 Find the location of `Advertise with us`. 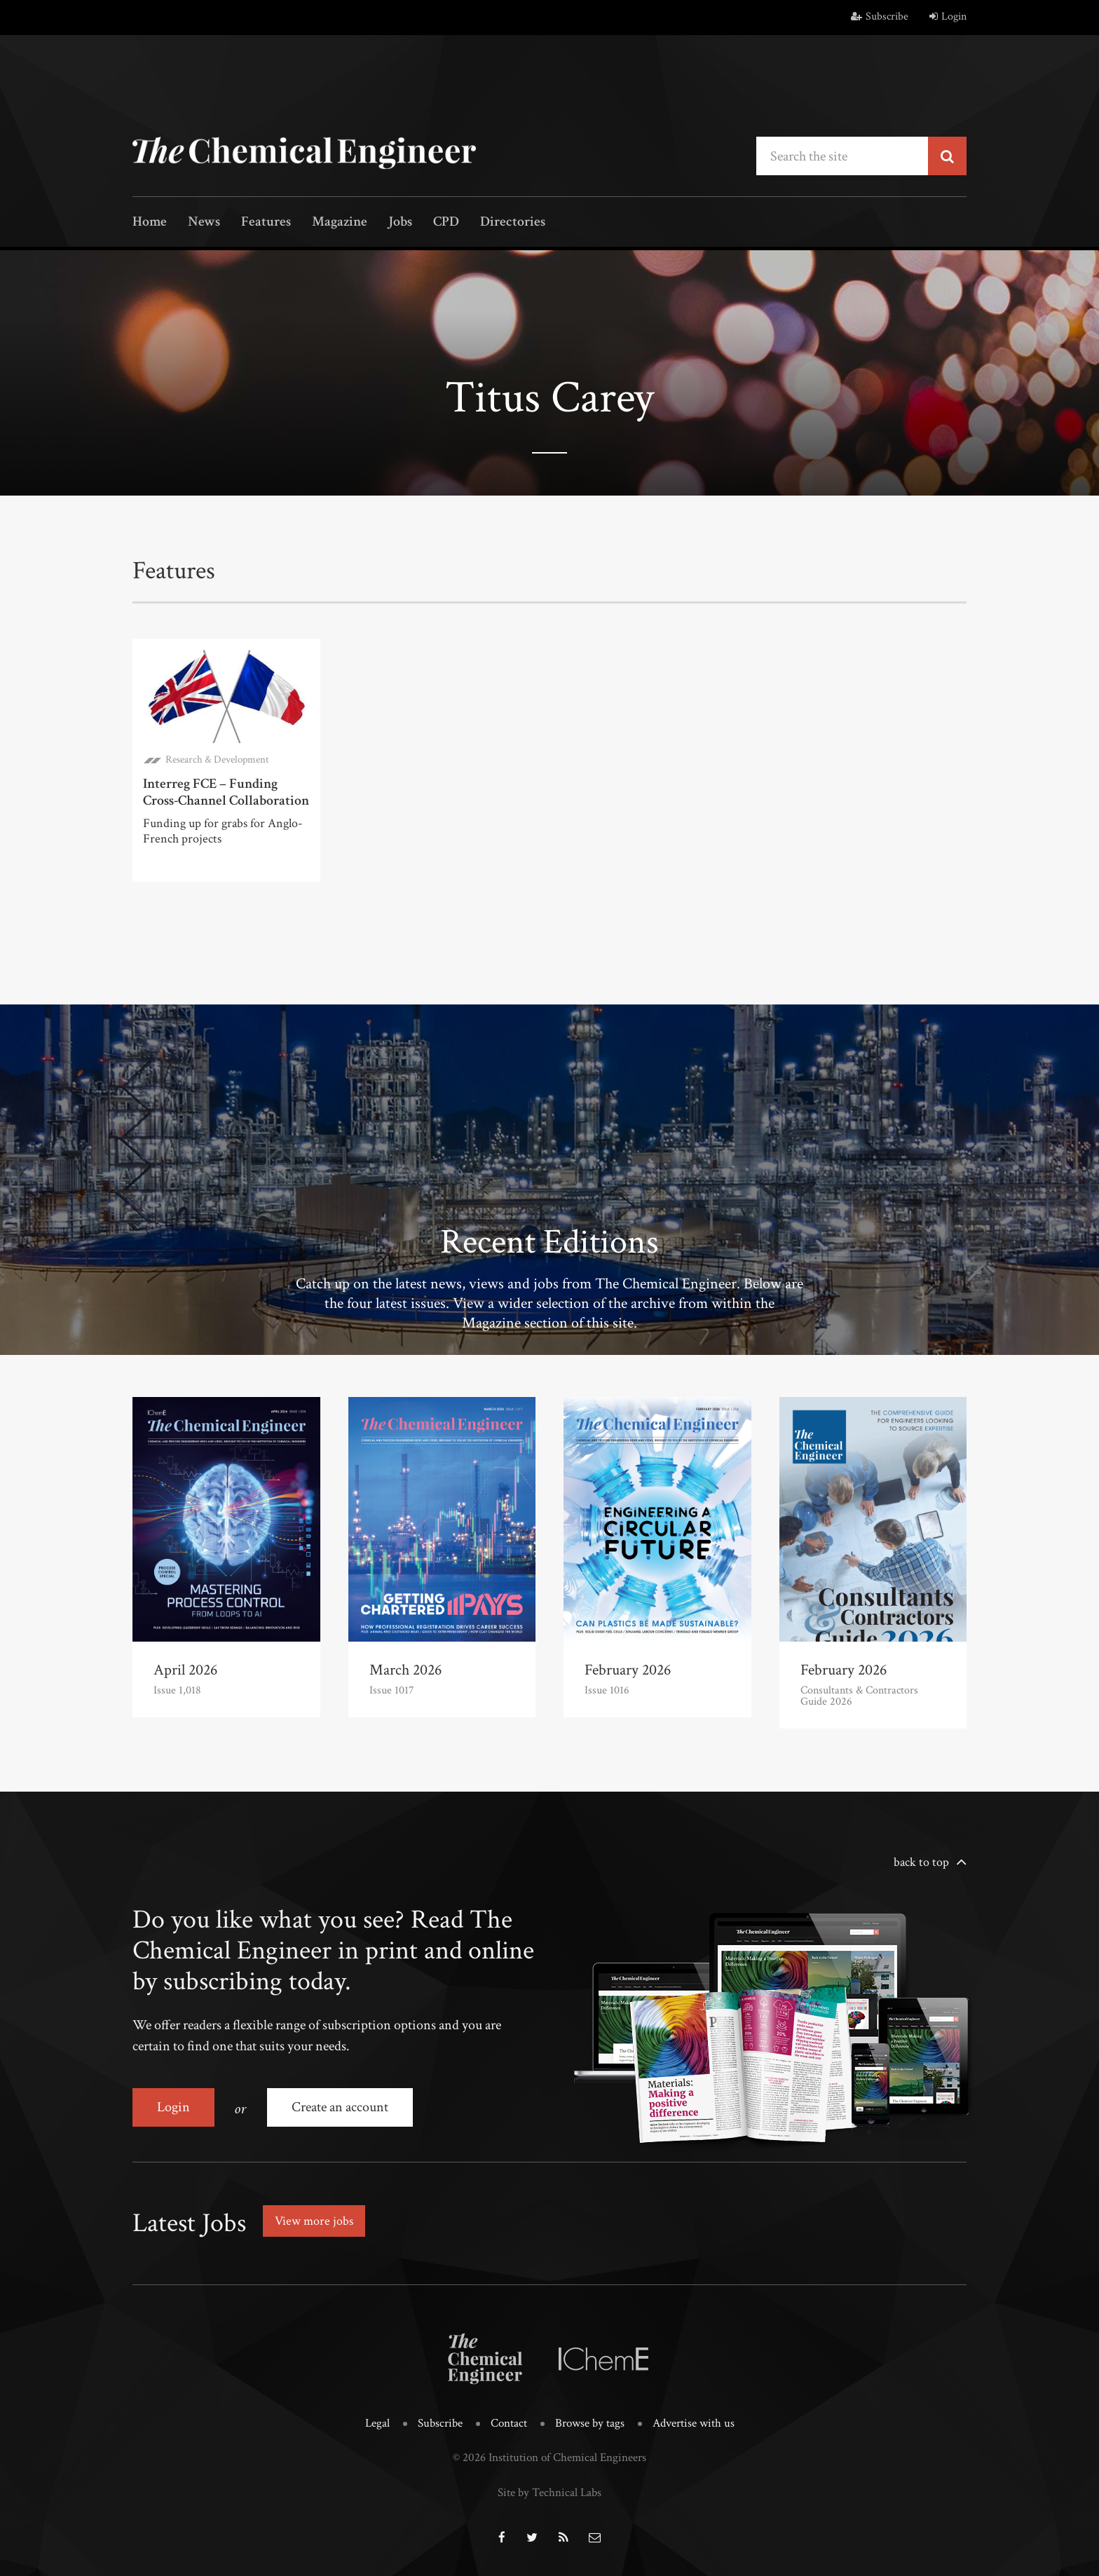

Advertise with us is located at coordinates (694, 2423).